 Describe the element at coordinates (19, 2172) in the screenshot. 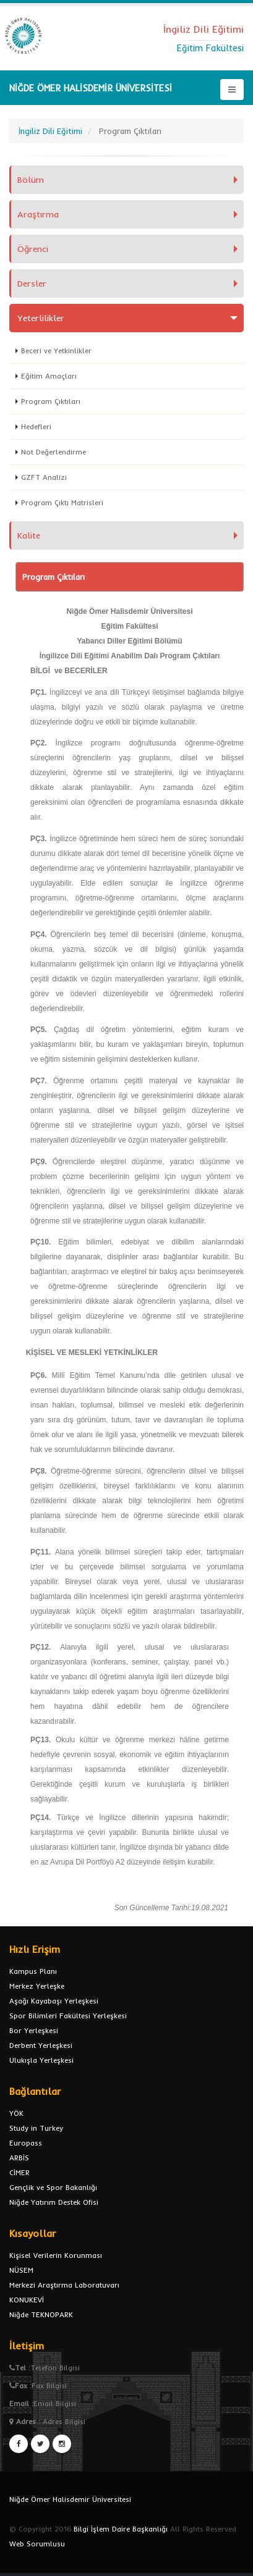

I see `CİMER` at that location.